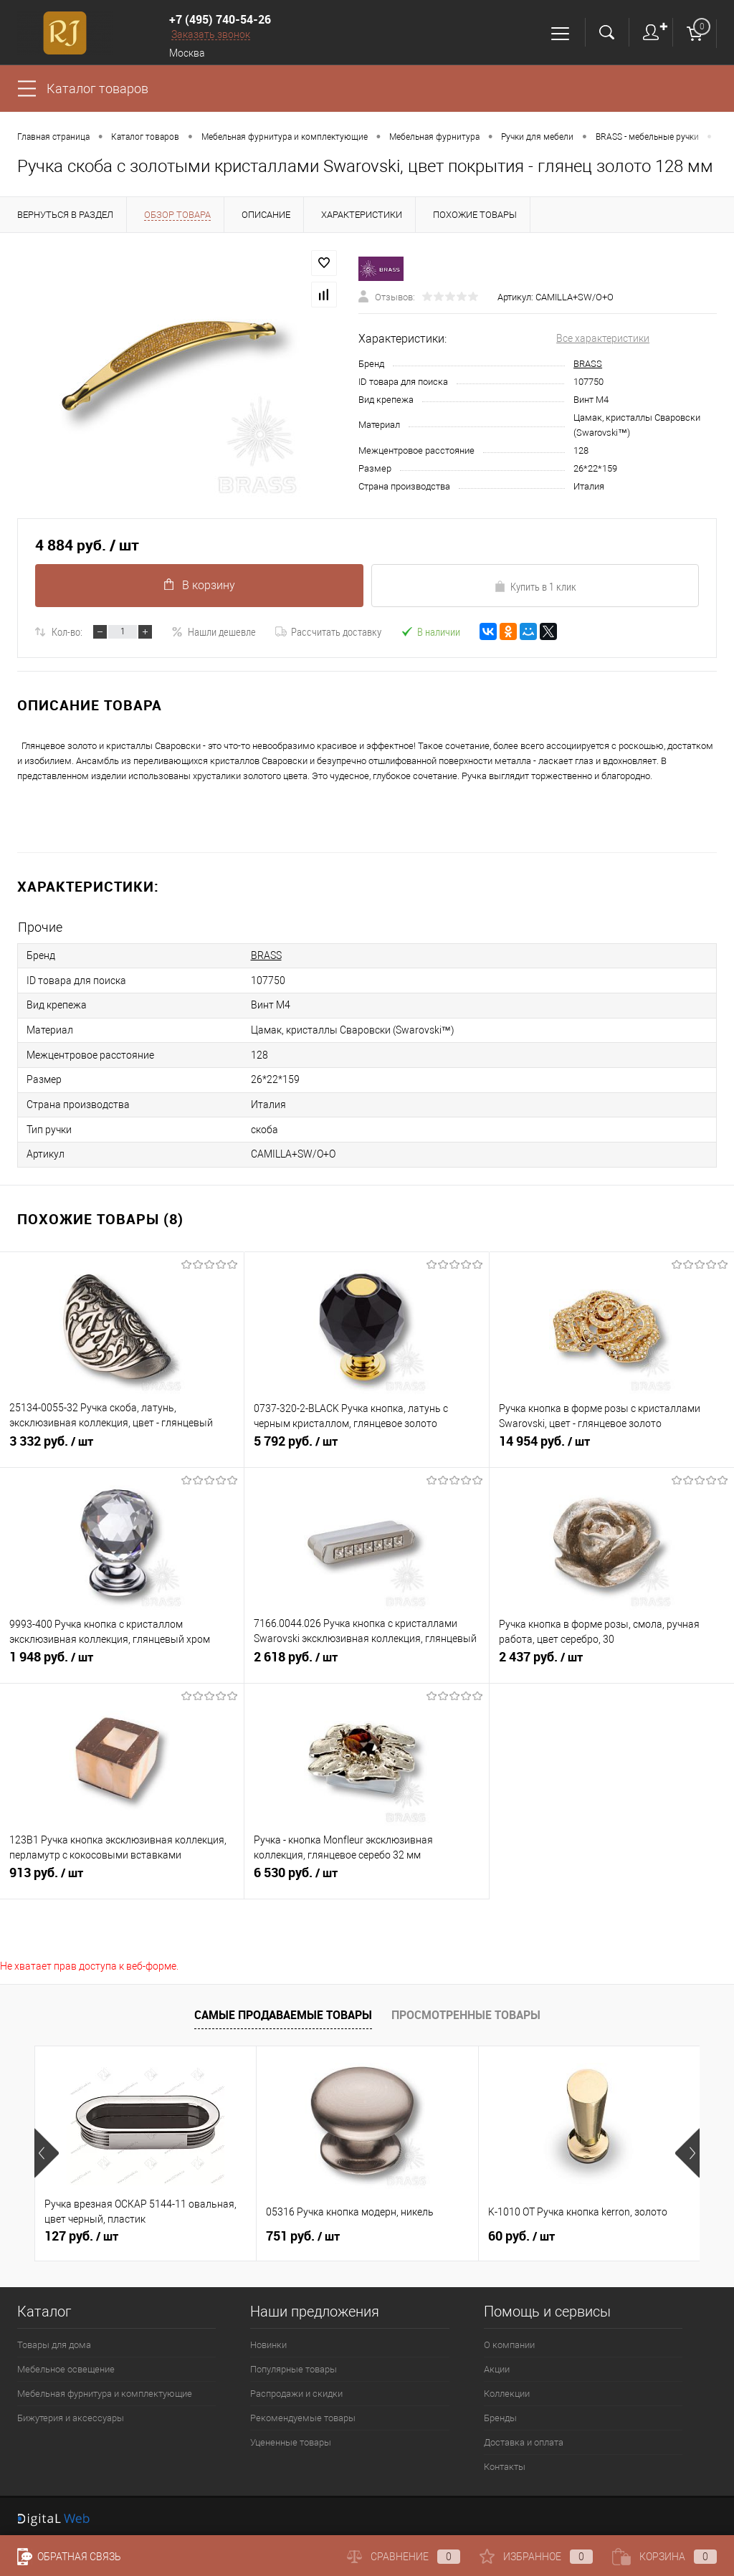 The width and height of the screenshot is (734, 2576). Describe the element at coordinates (602, 338) in the screenshot. I see `Все характеристики` at that location.